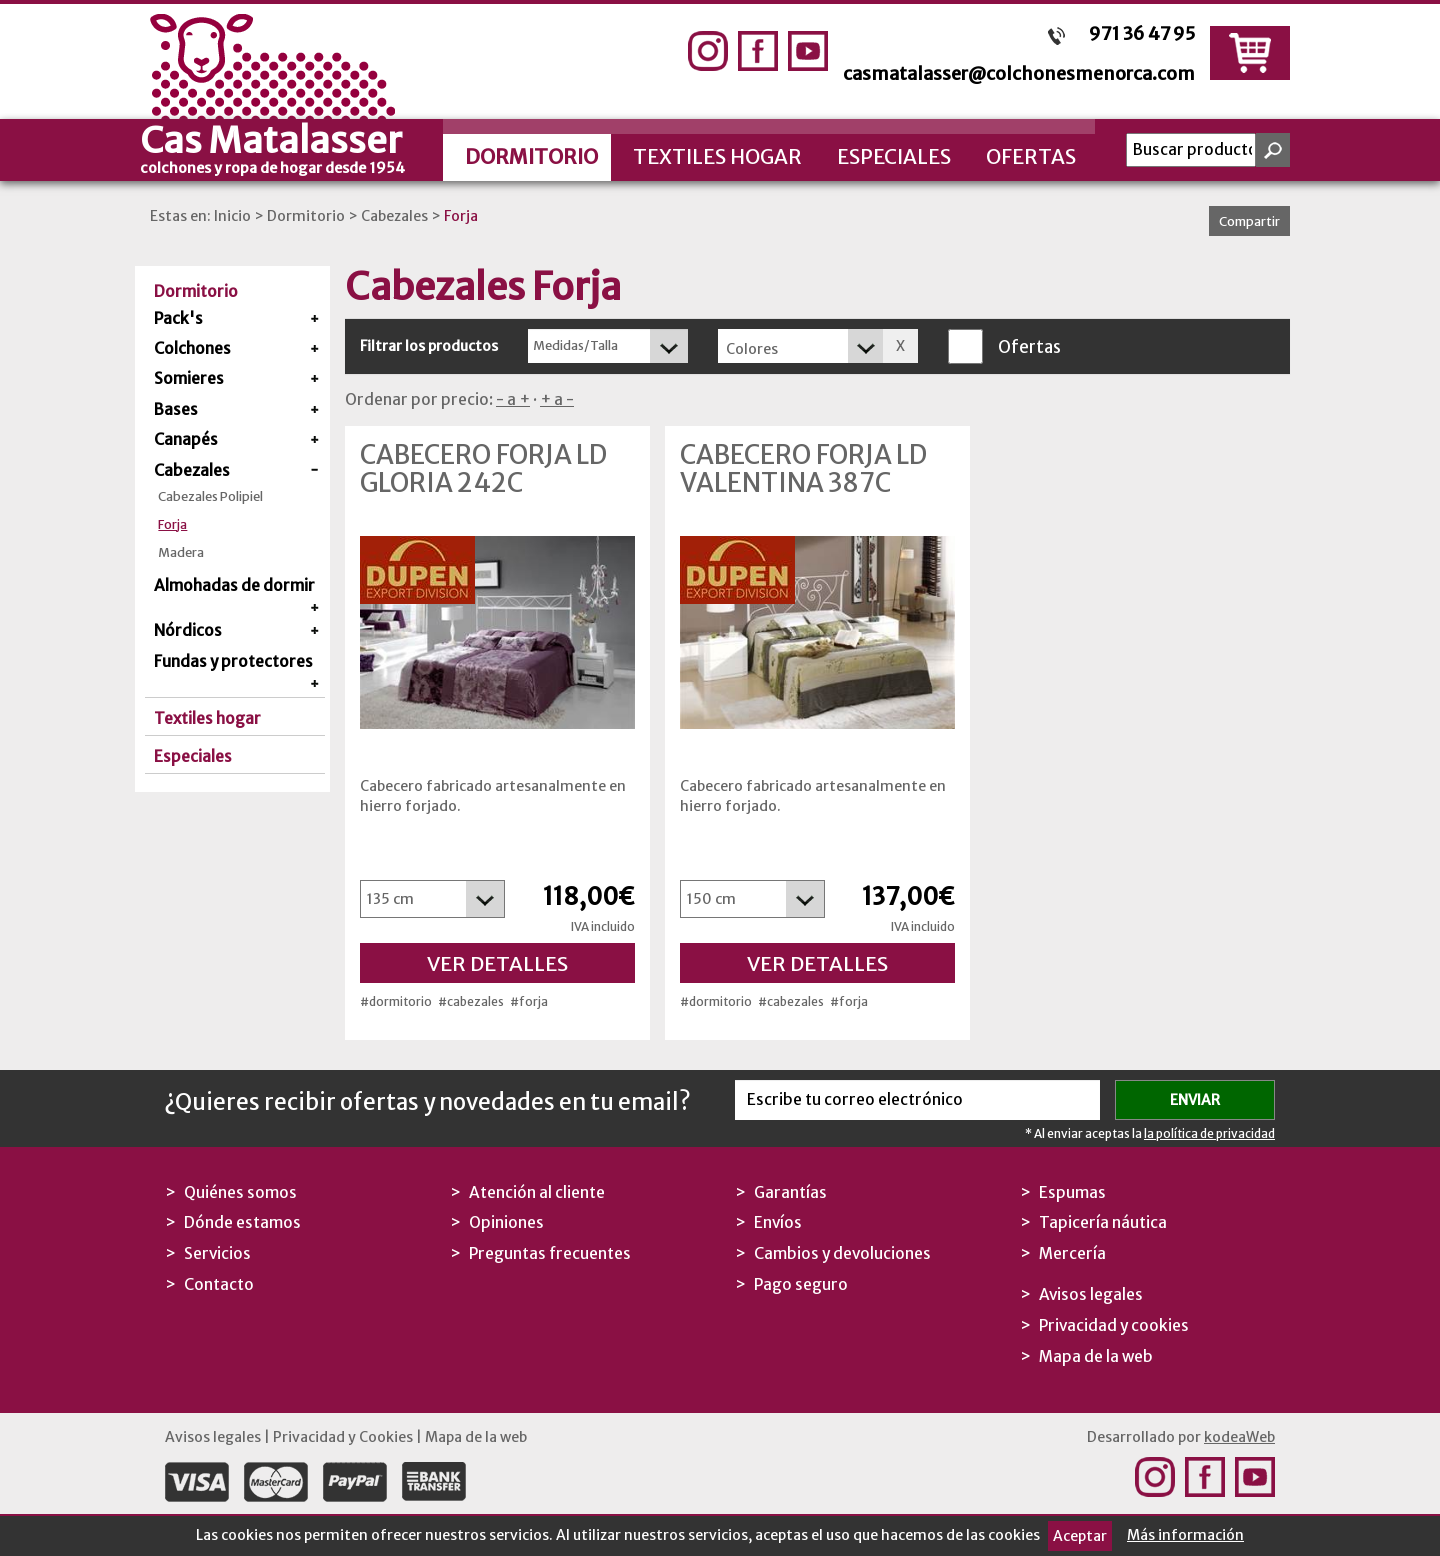 Image resolution: width=1440 pixels, height=1556 pixels. What do you see at coordinates (210, 496) in the screenshot?
I see `Cabezales Polipiel` at bounding box center [210, 496].